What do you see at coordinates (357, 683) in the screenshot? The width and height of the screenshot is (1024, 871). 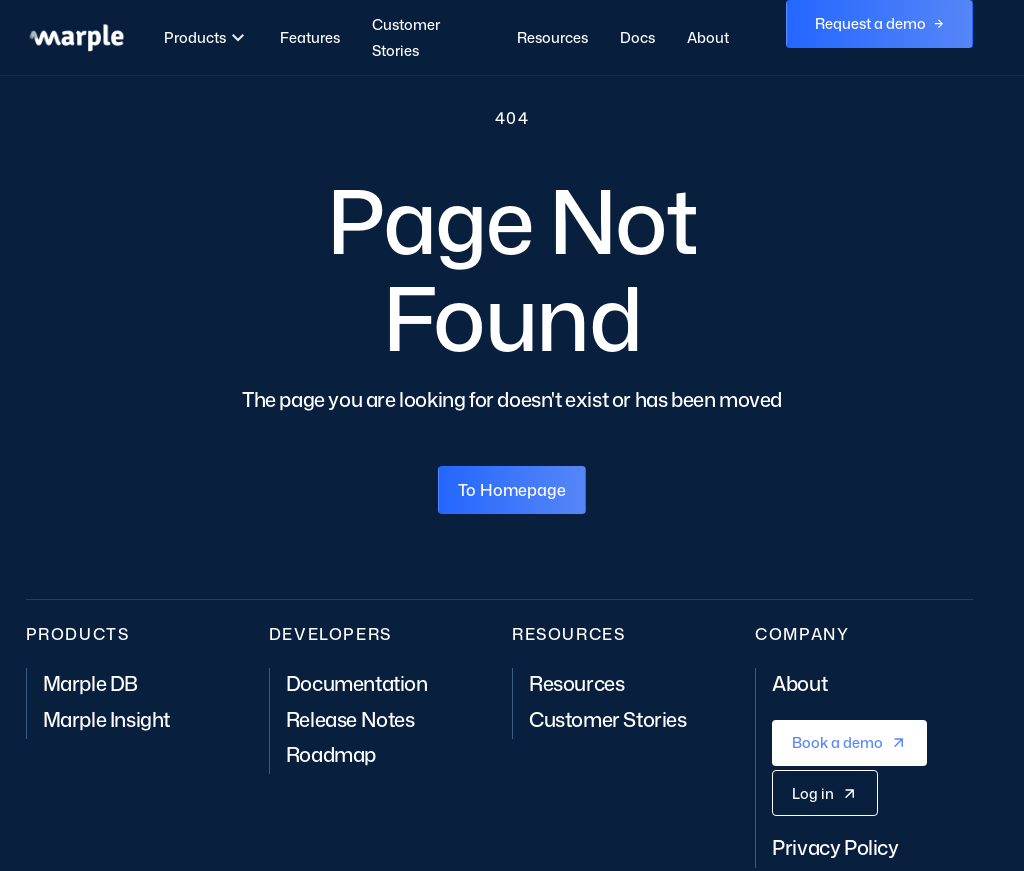 I see `Documentation` at bounding box center [357, 683].